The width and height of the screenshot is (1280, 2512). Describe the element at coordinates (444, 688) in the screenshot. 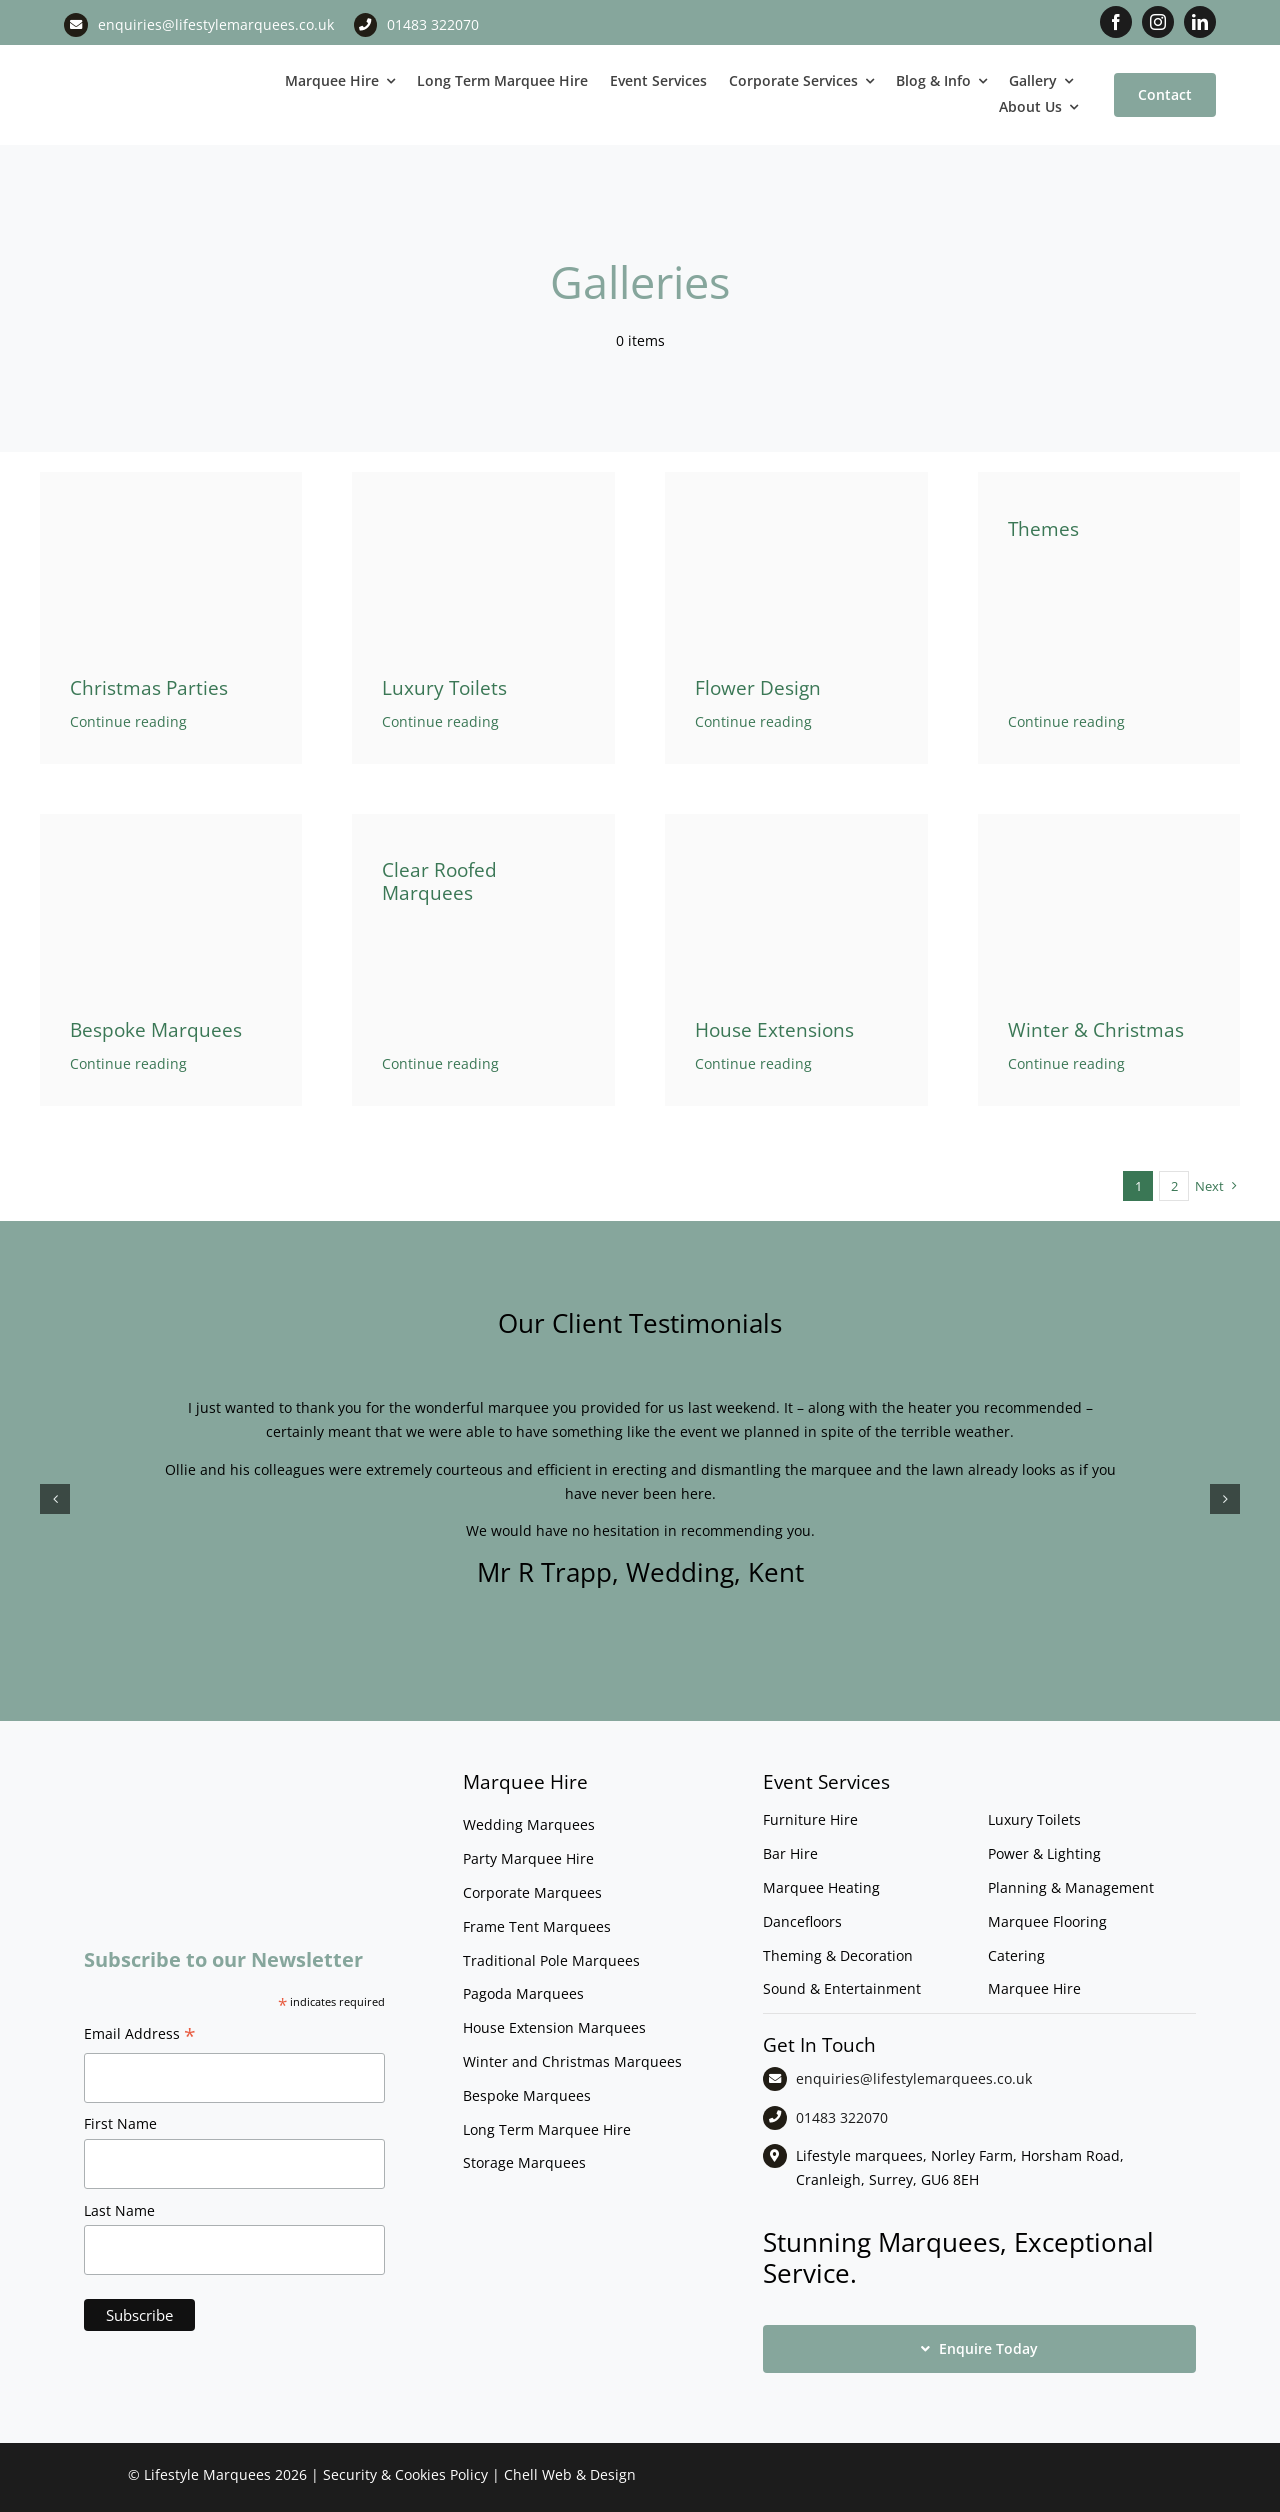

I see `Luxury Toilets` at that location.